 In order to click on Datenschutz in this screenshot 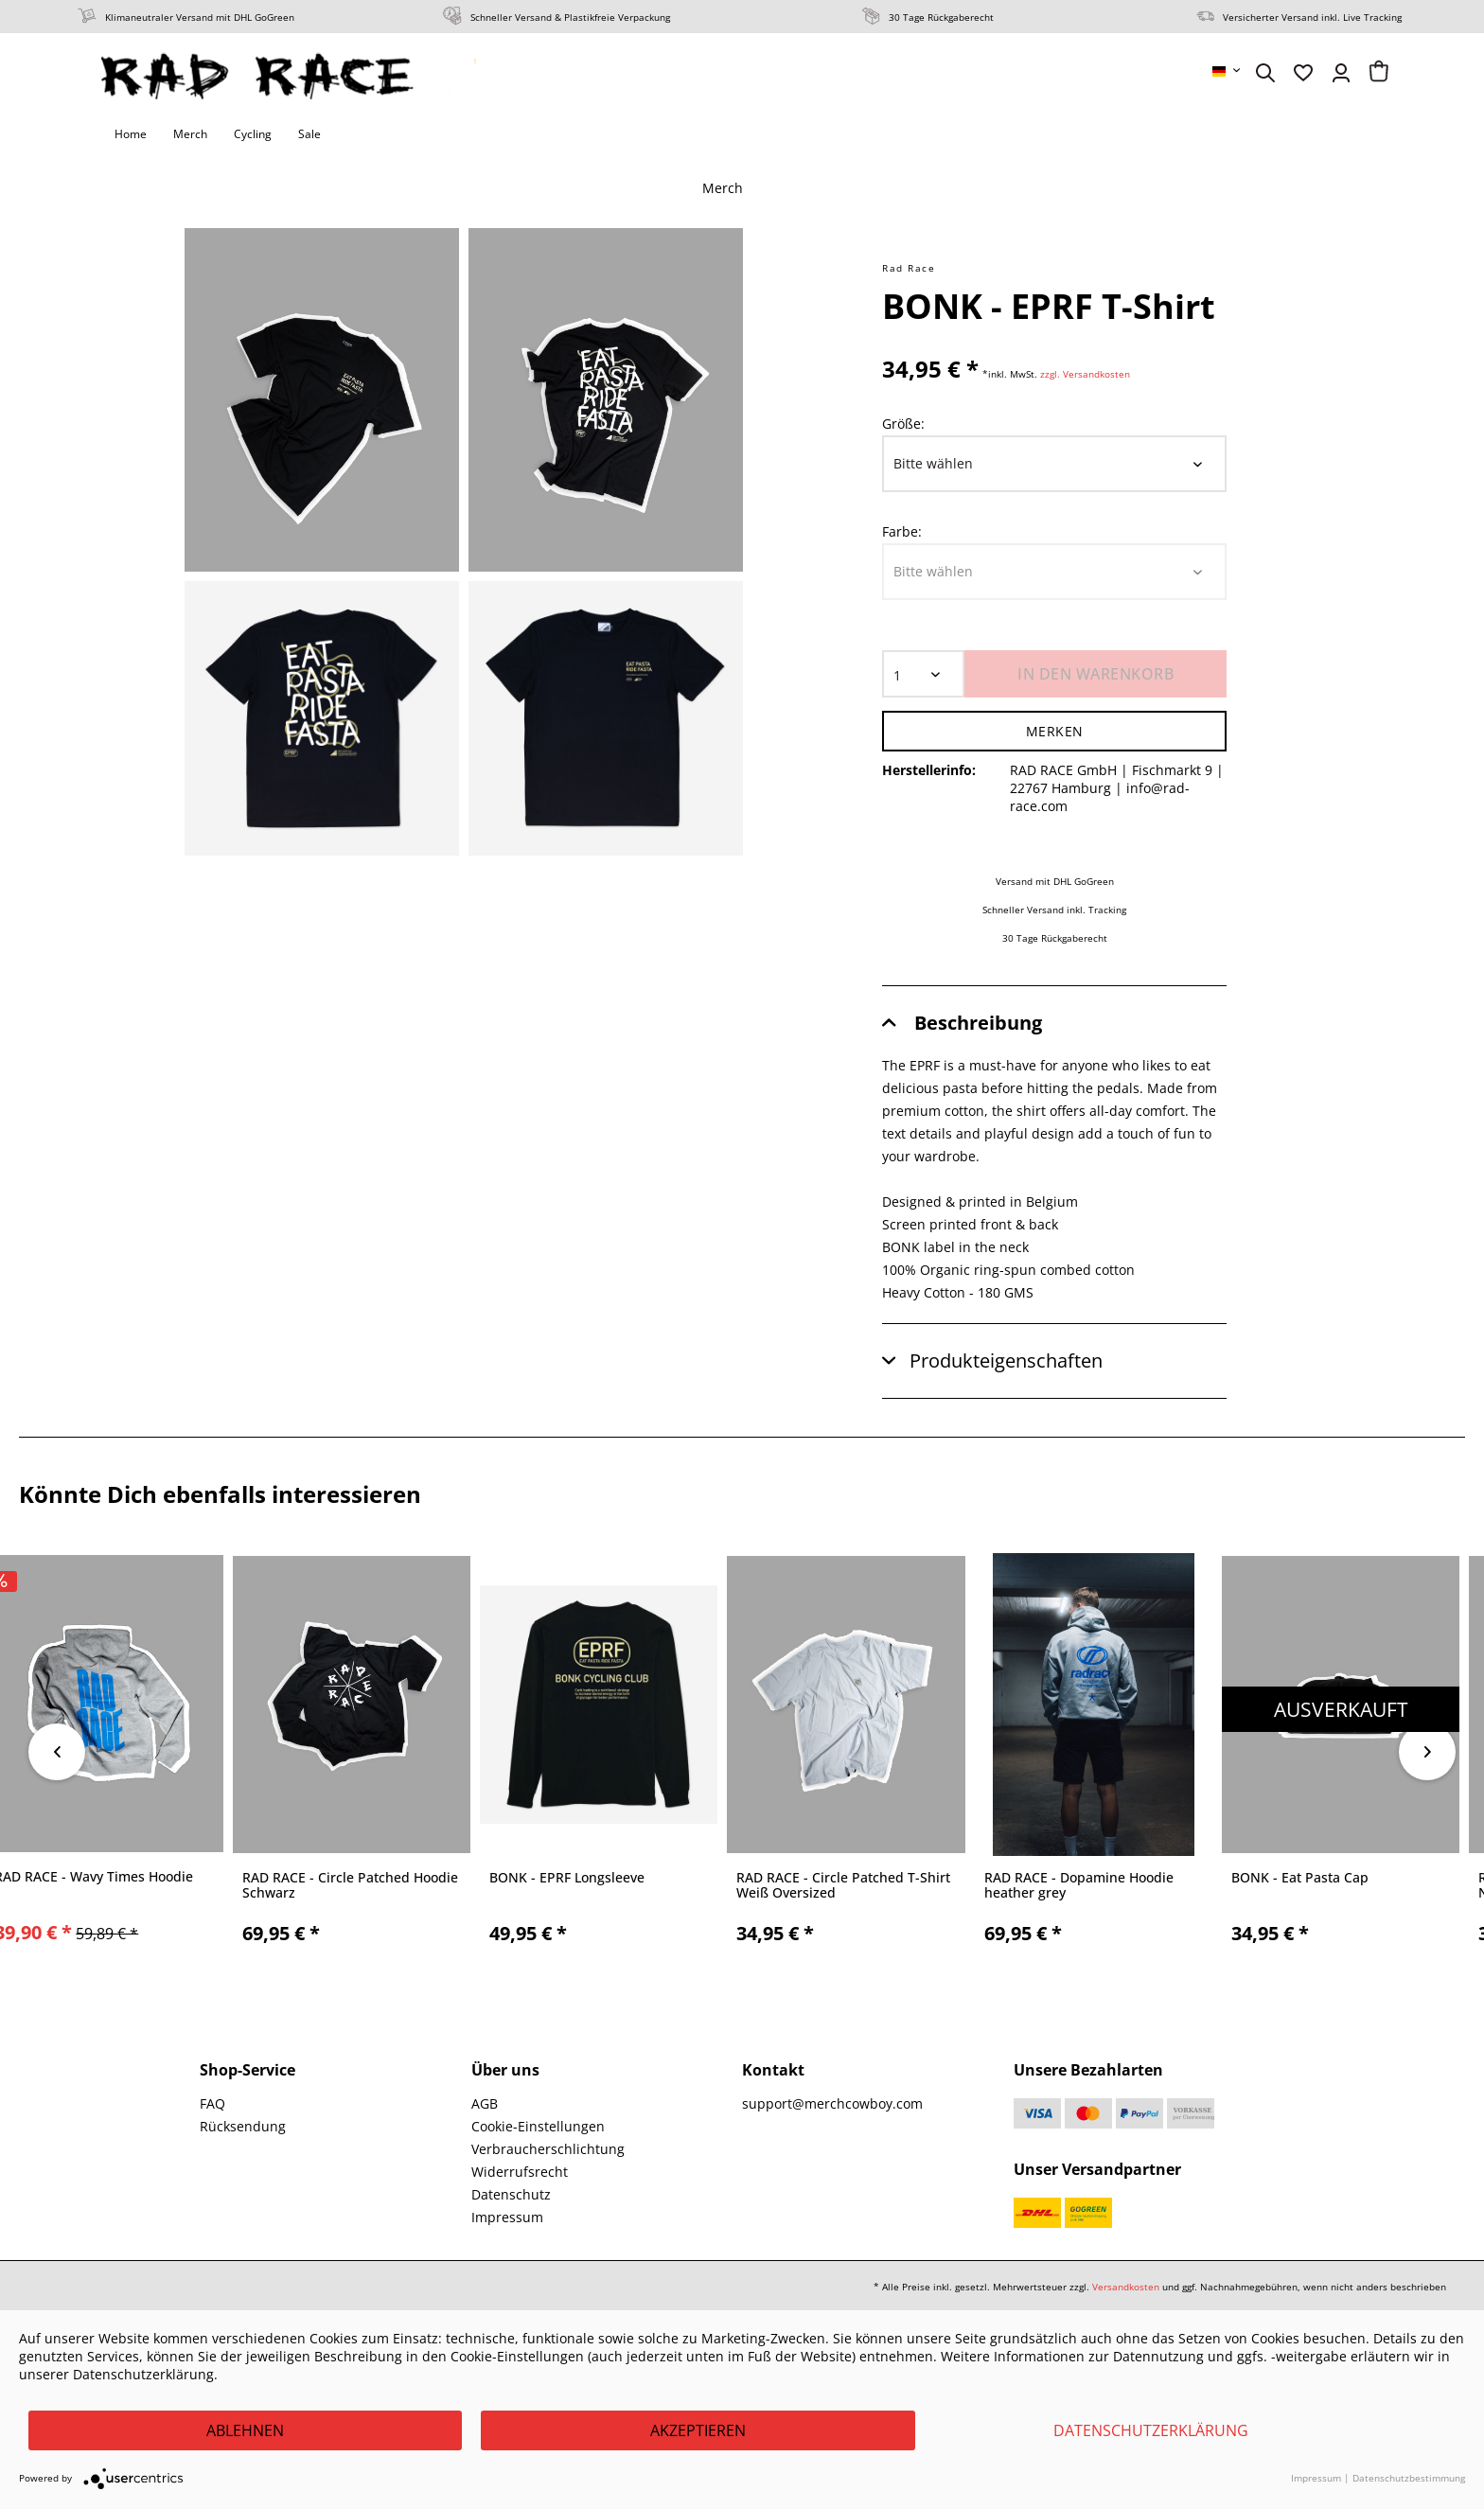, I will do `click(511, 2194)`.